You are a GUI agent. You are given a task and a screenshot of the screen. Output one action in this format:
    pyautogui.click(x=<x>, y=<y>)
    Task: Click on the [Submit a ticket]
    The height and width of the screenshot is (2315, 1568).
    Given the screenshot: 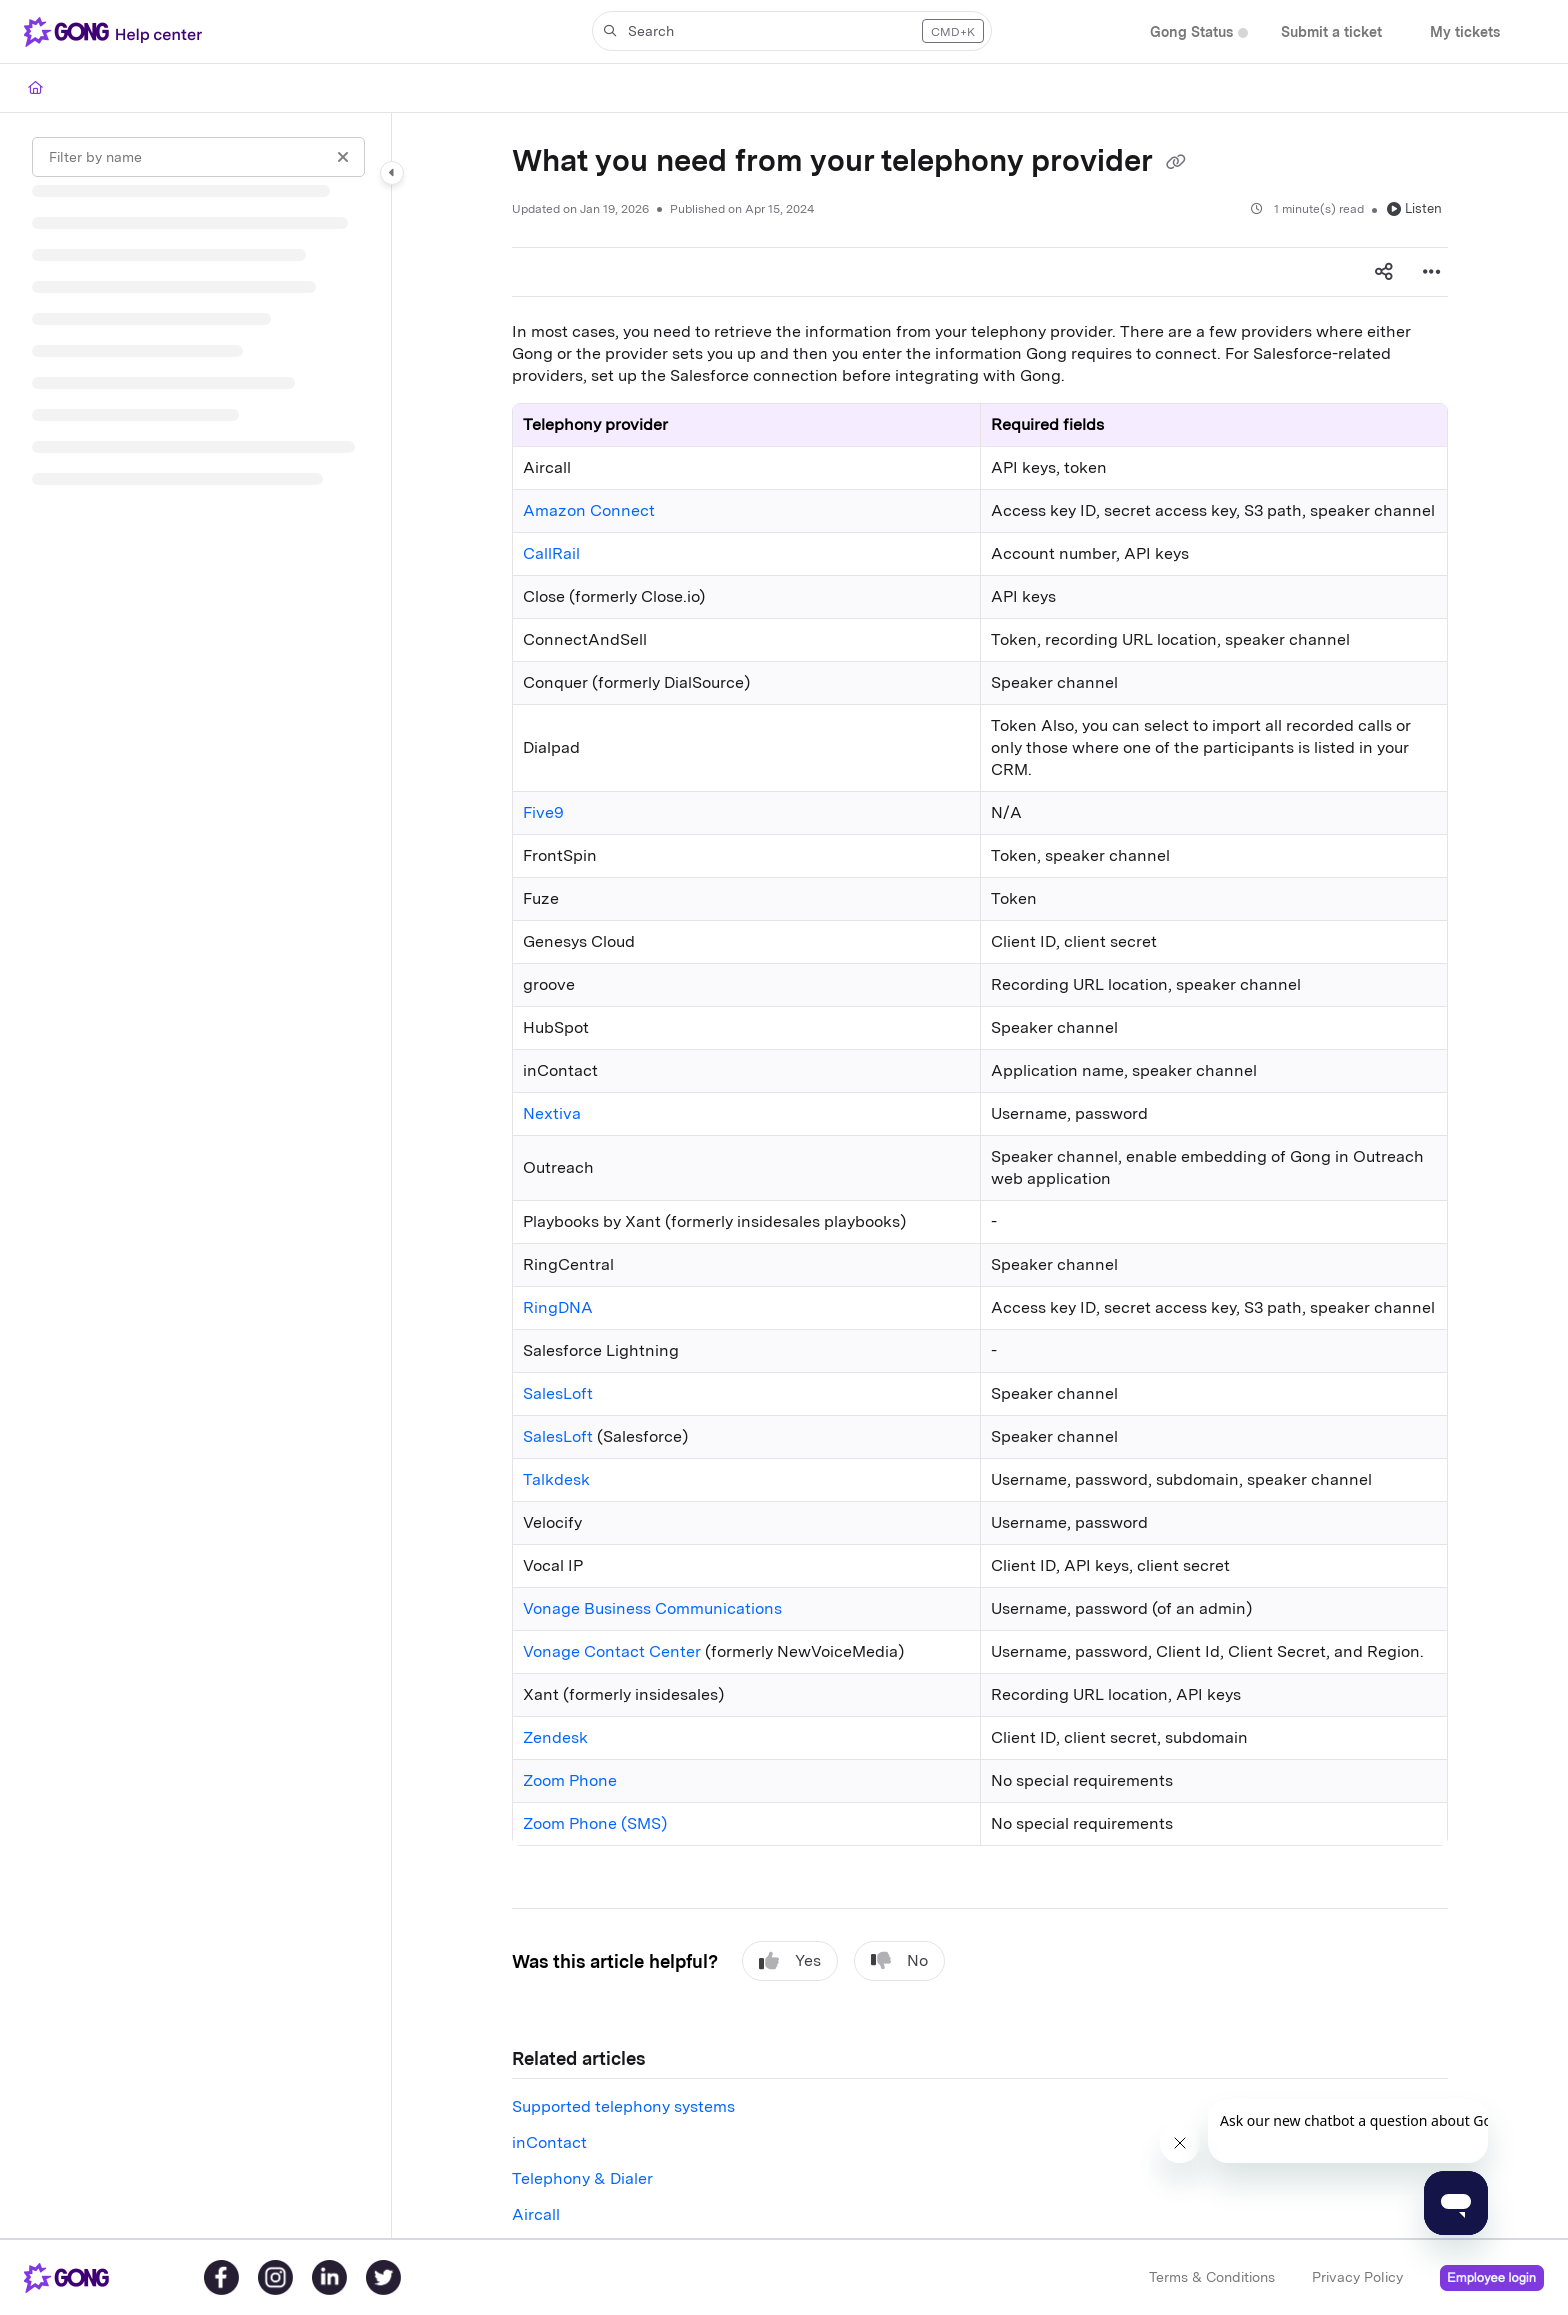 What is the action you would take?
    pyautogui.click(x=1331, y=32)
    